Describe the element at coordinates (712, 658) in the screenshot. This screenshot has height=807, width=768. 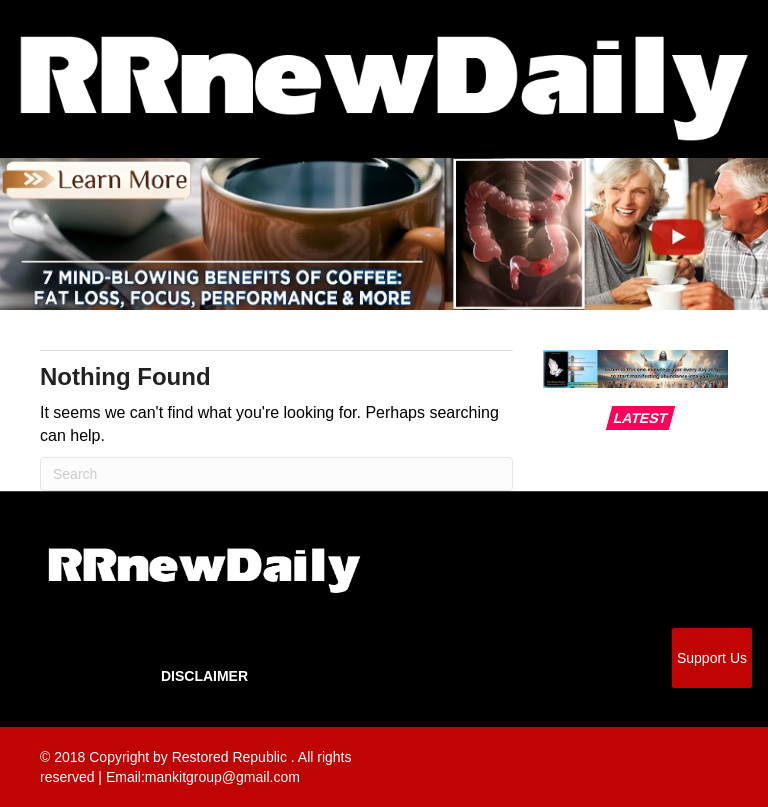
I see `Support Us` at that location.